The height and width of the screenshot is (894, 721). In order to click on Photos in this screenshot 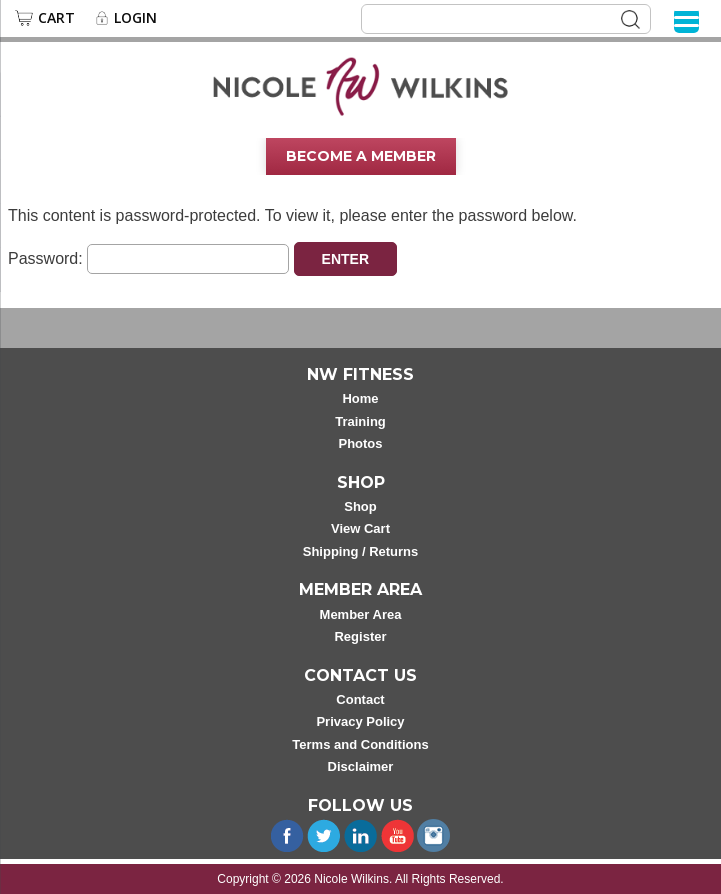, I will do `click(360, 443)`.